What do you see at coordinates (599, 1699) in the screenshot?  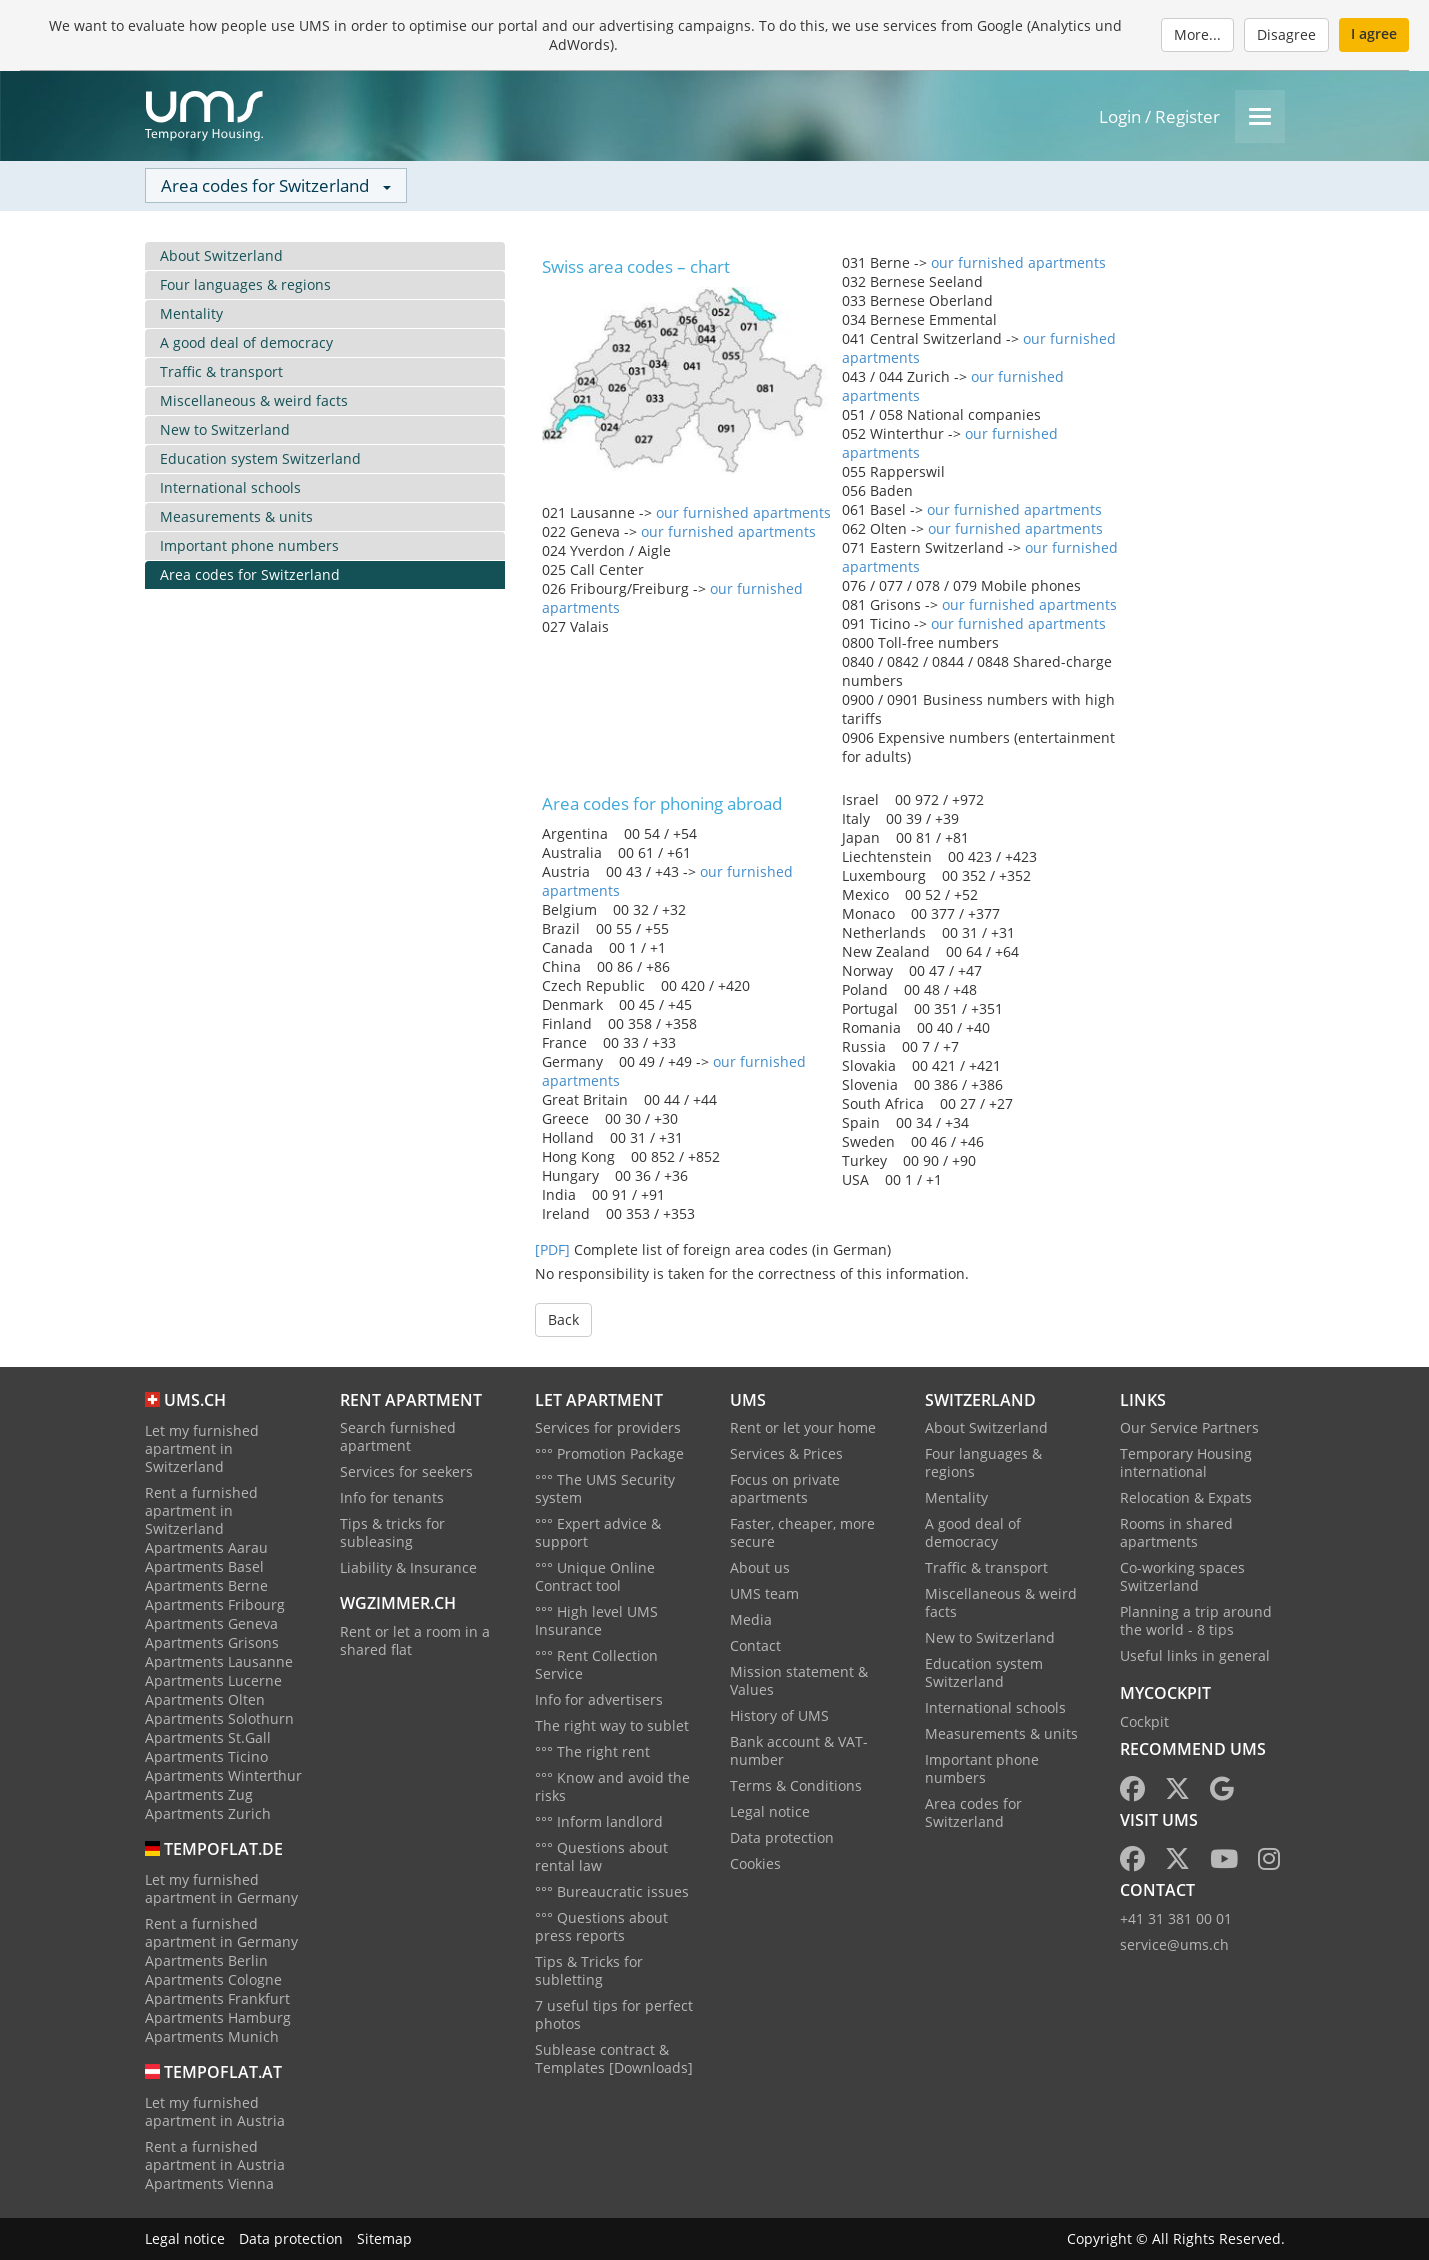 I see `Info for advertisers` at bounding box center [599, 1699].